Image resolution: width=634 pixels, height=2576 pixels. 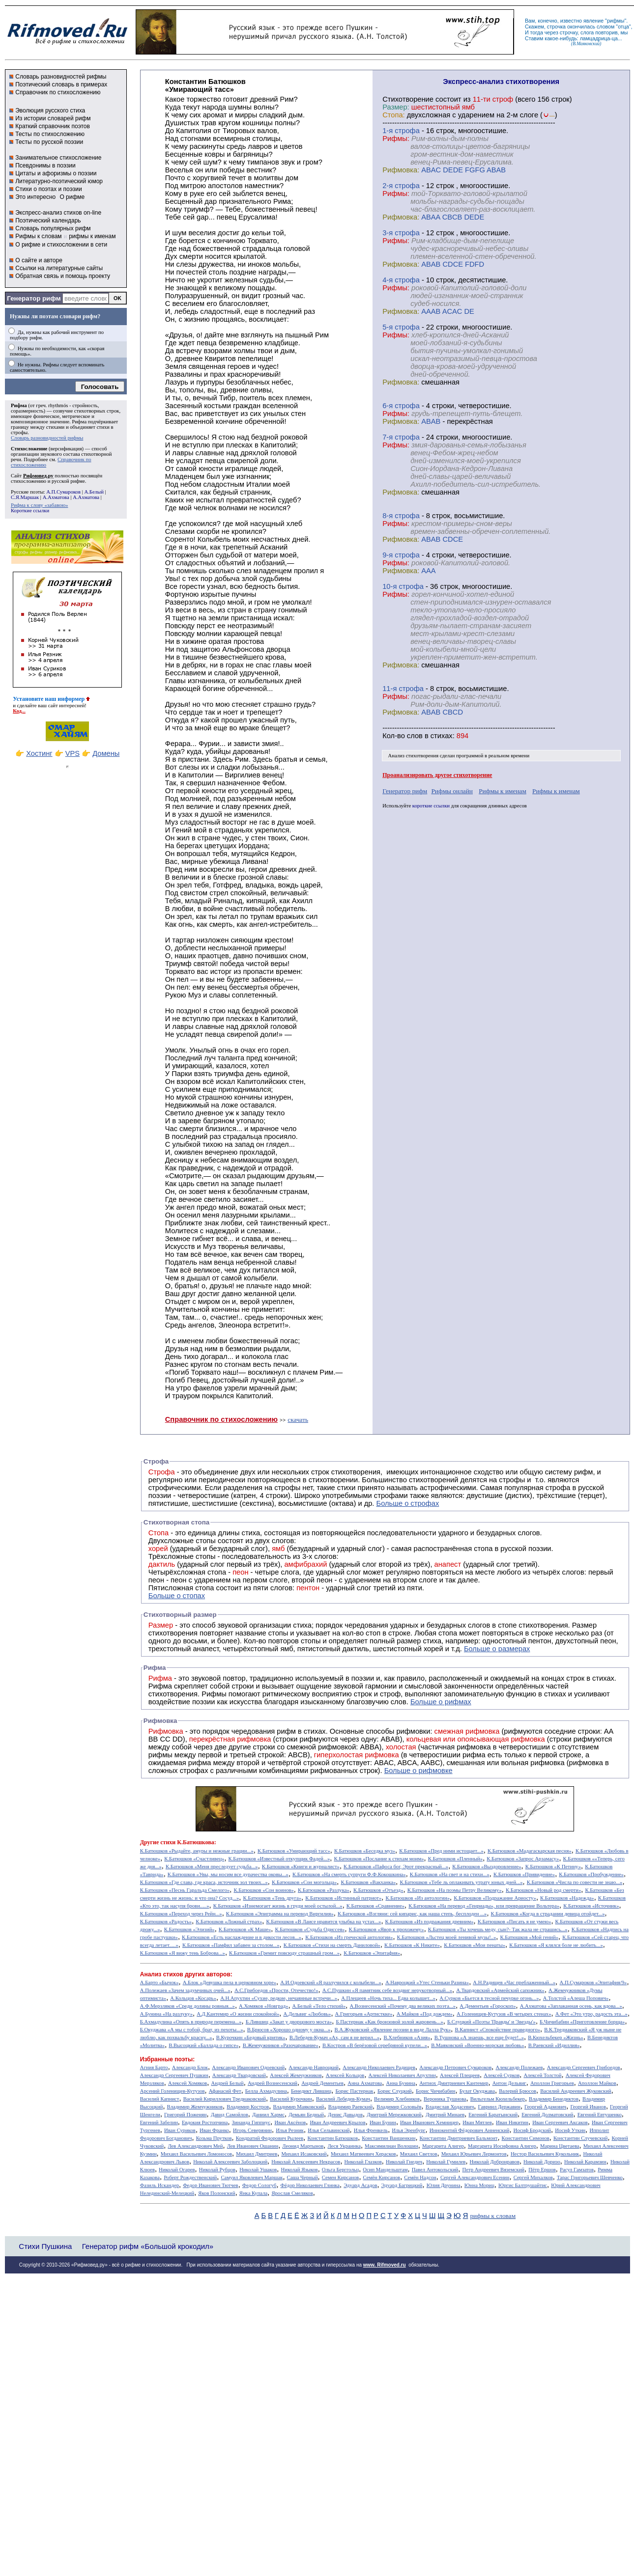 I want to click on К.Батюшков «К Никите», so click(x=412, y=1945).